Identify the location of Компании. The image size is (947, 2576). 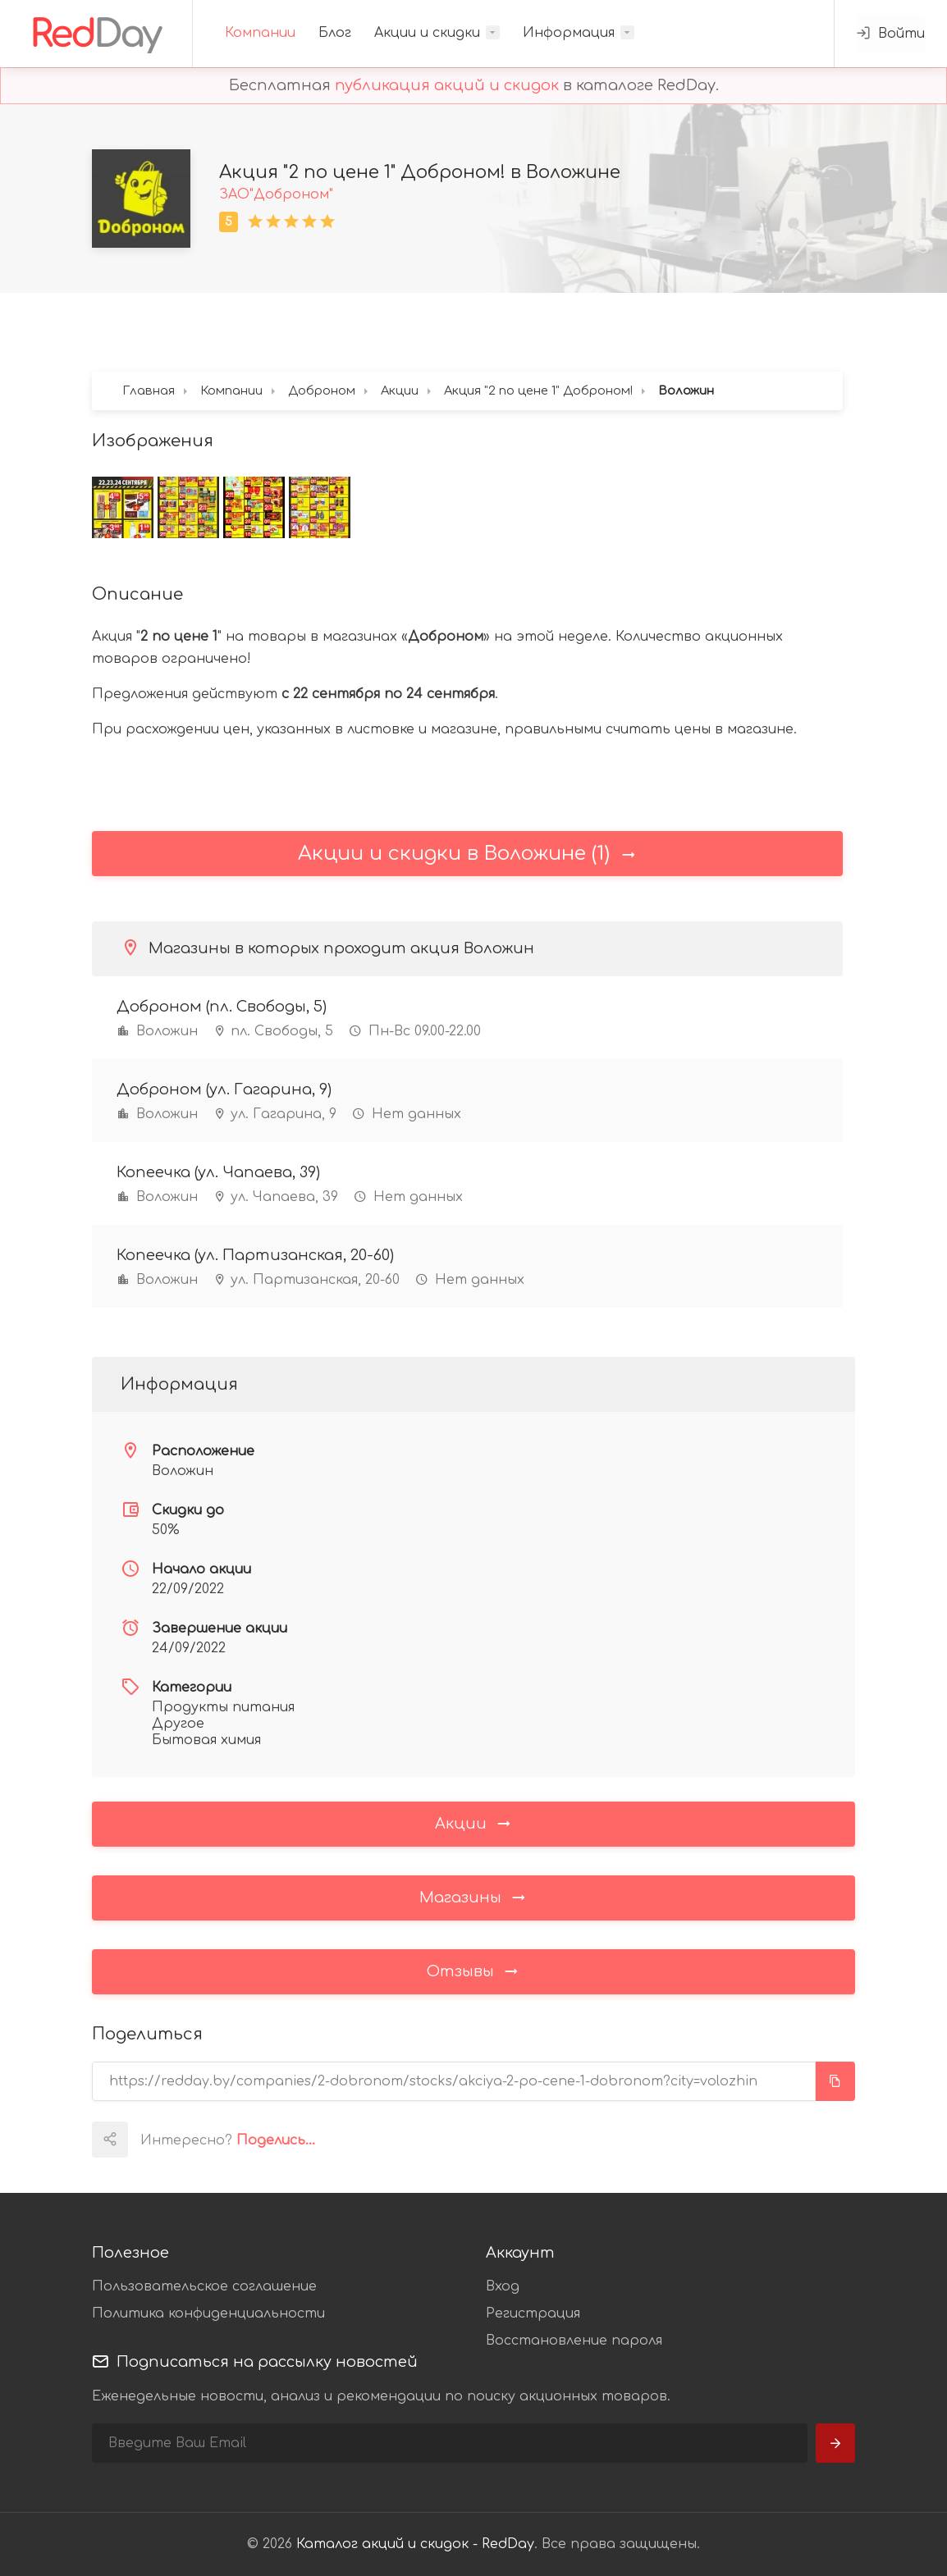
(260, 32).